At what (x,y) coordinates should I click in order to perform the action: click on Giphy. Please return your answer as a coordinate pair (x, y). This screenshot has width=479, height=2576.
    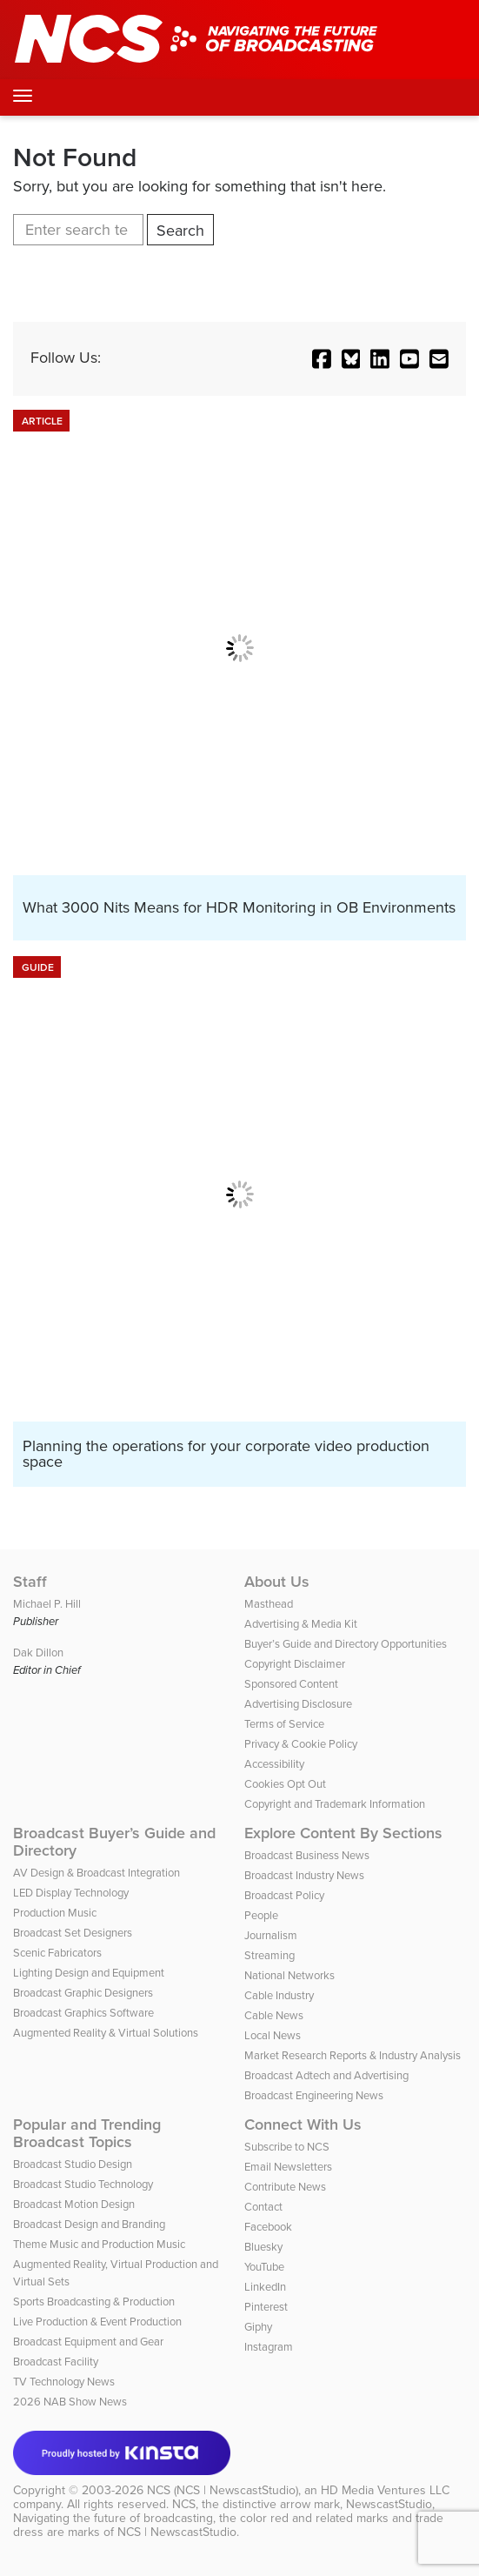
    Looking at the image, I should click on (258, 2326).